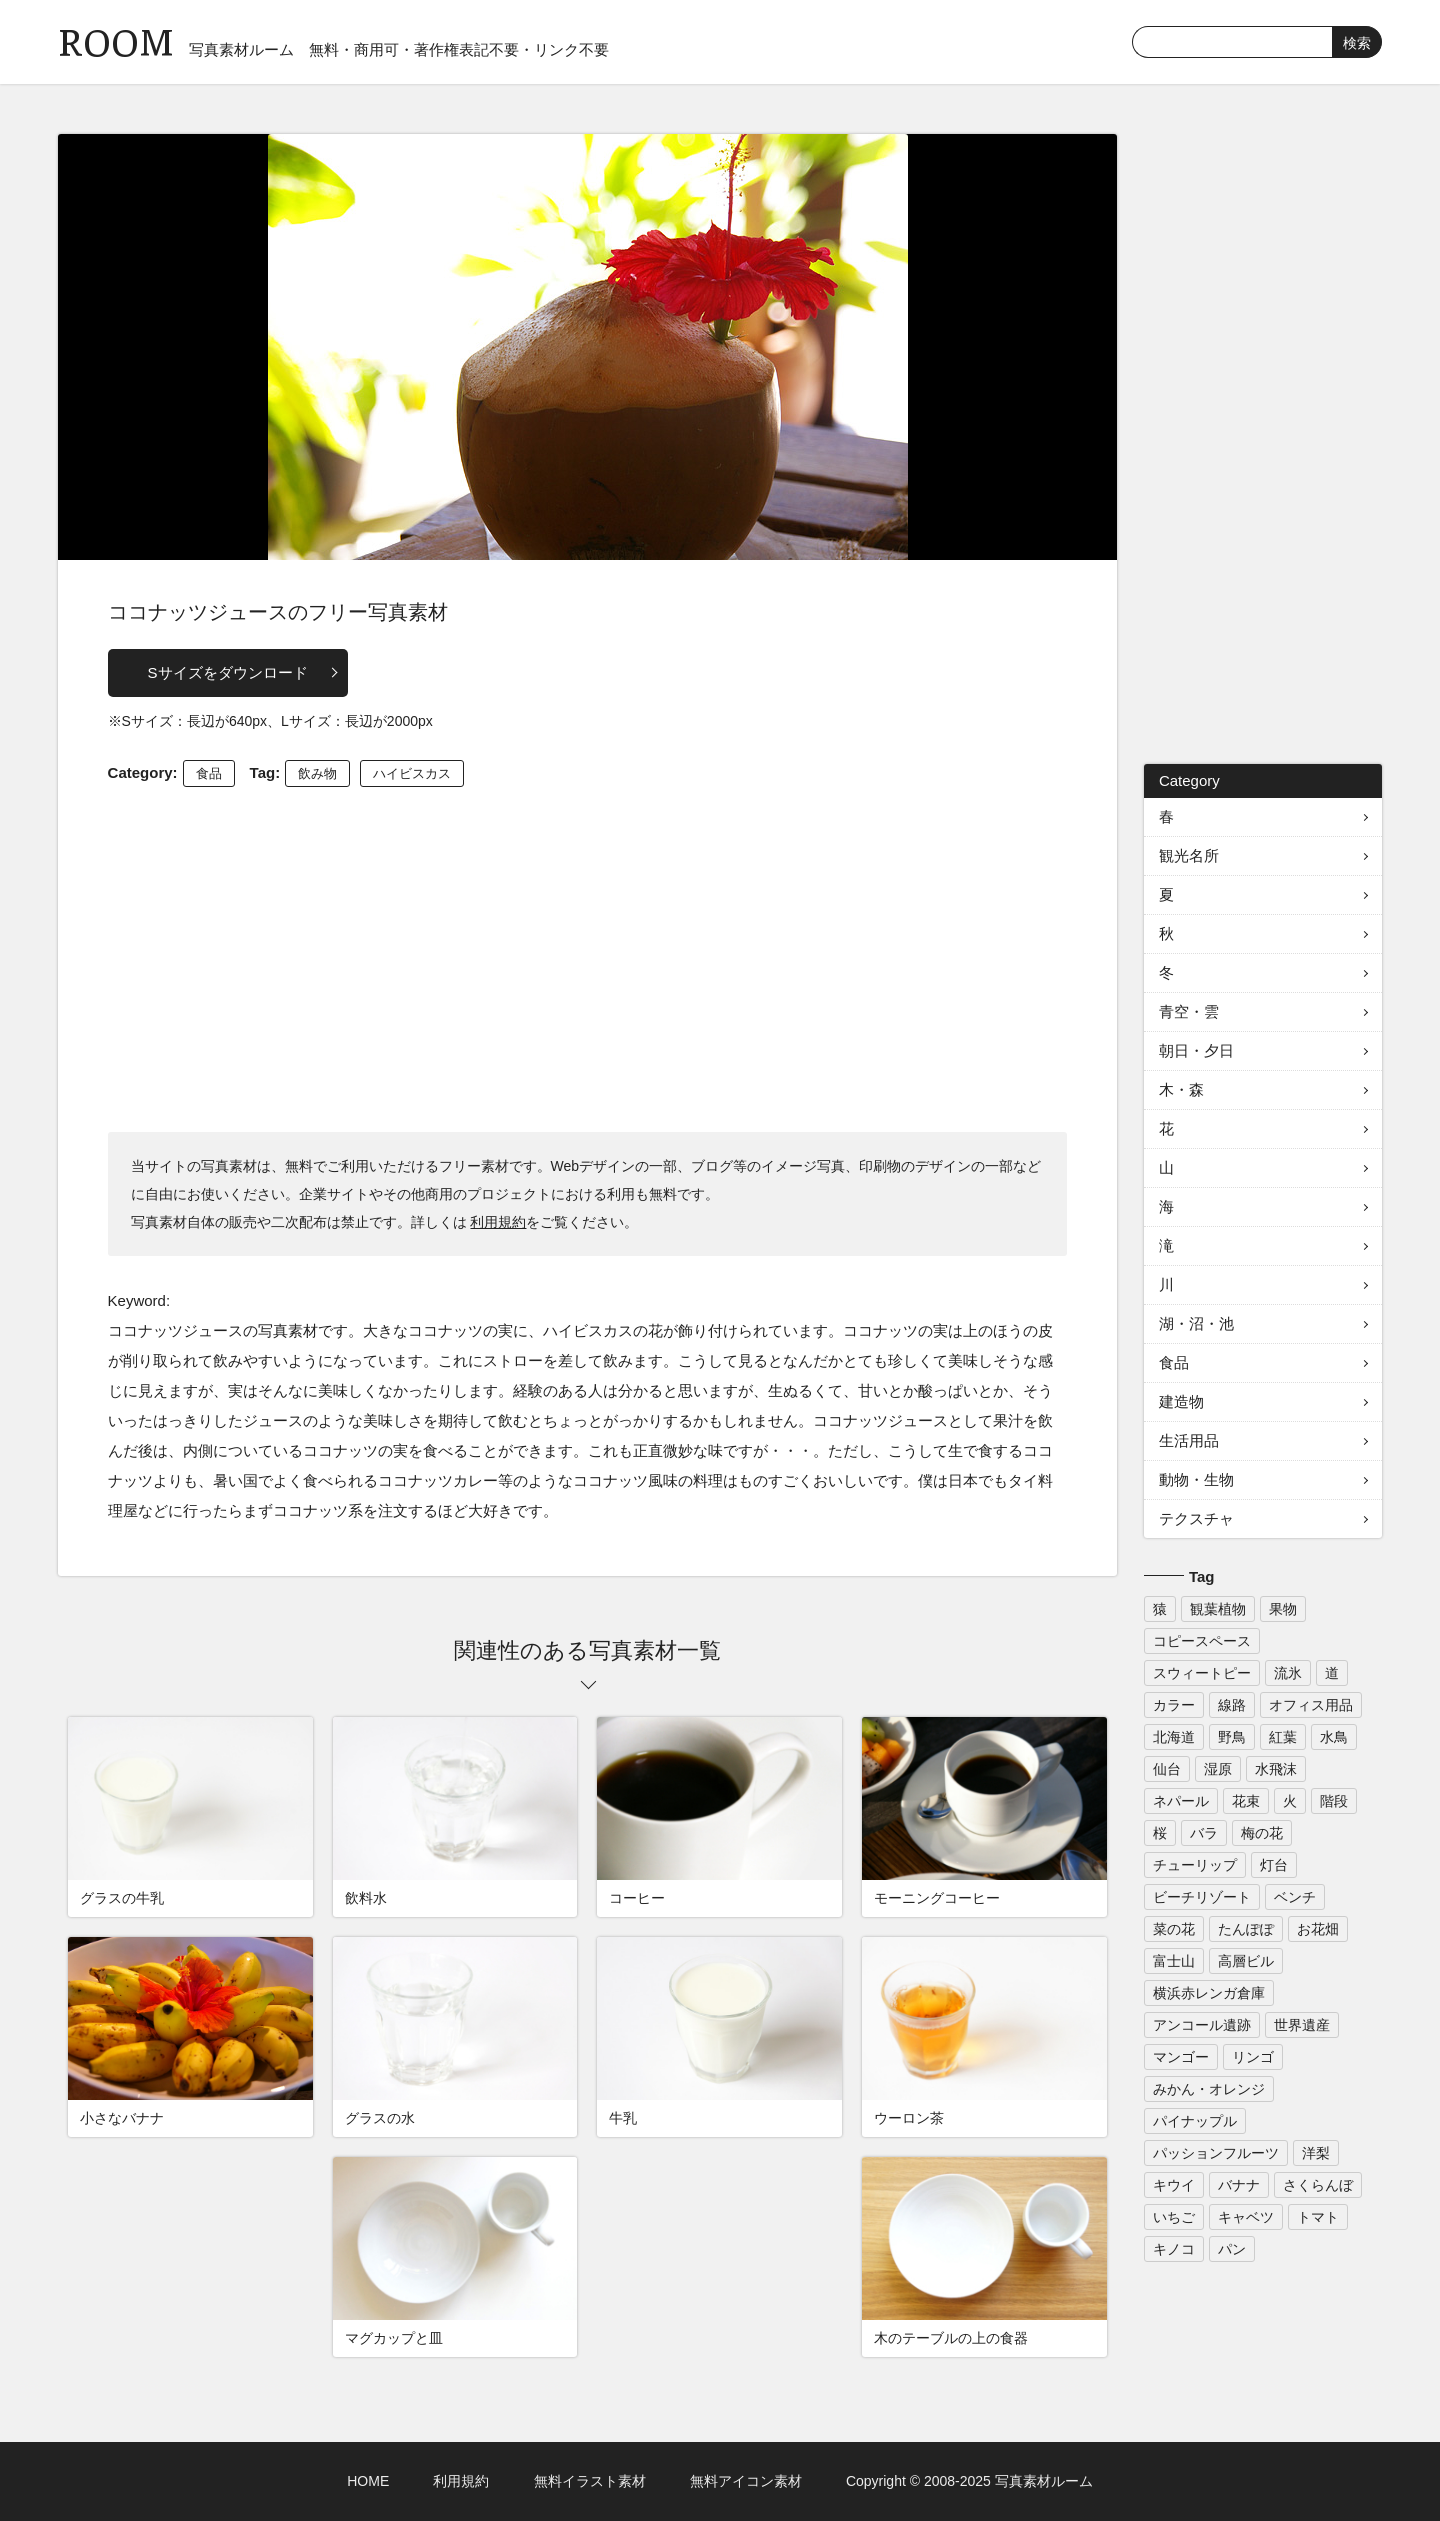 Image resolution: width=1440 pixels, height=2521 pixels. Describe the element at coordinates (588, 957) in the screenshot. I see `[Advertisement]` at that location.